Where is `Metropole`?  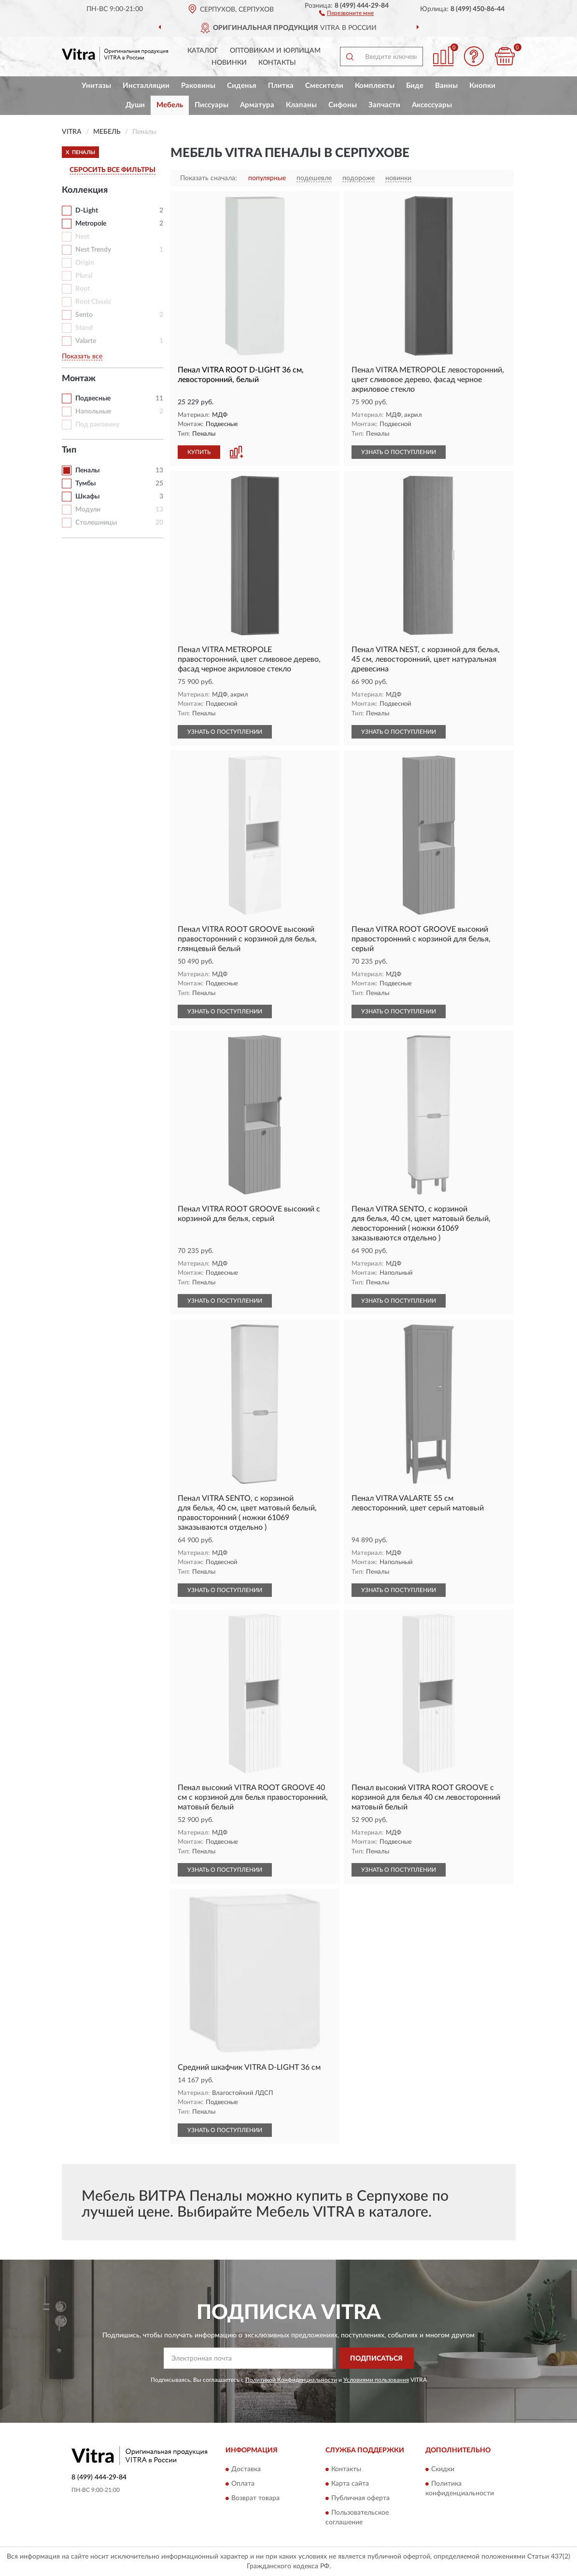
Metropole is located at coordinates (90, 223).